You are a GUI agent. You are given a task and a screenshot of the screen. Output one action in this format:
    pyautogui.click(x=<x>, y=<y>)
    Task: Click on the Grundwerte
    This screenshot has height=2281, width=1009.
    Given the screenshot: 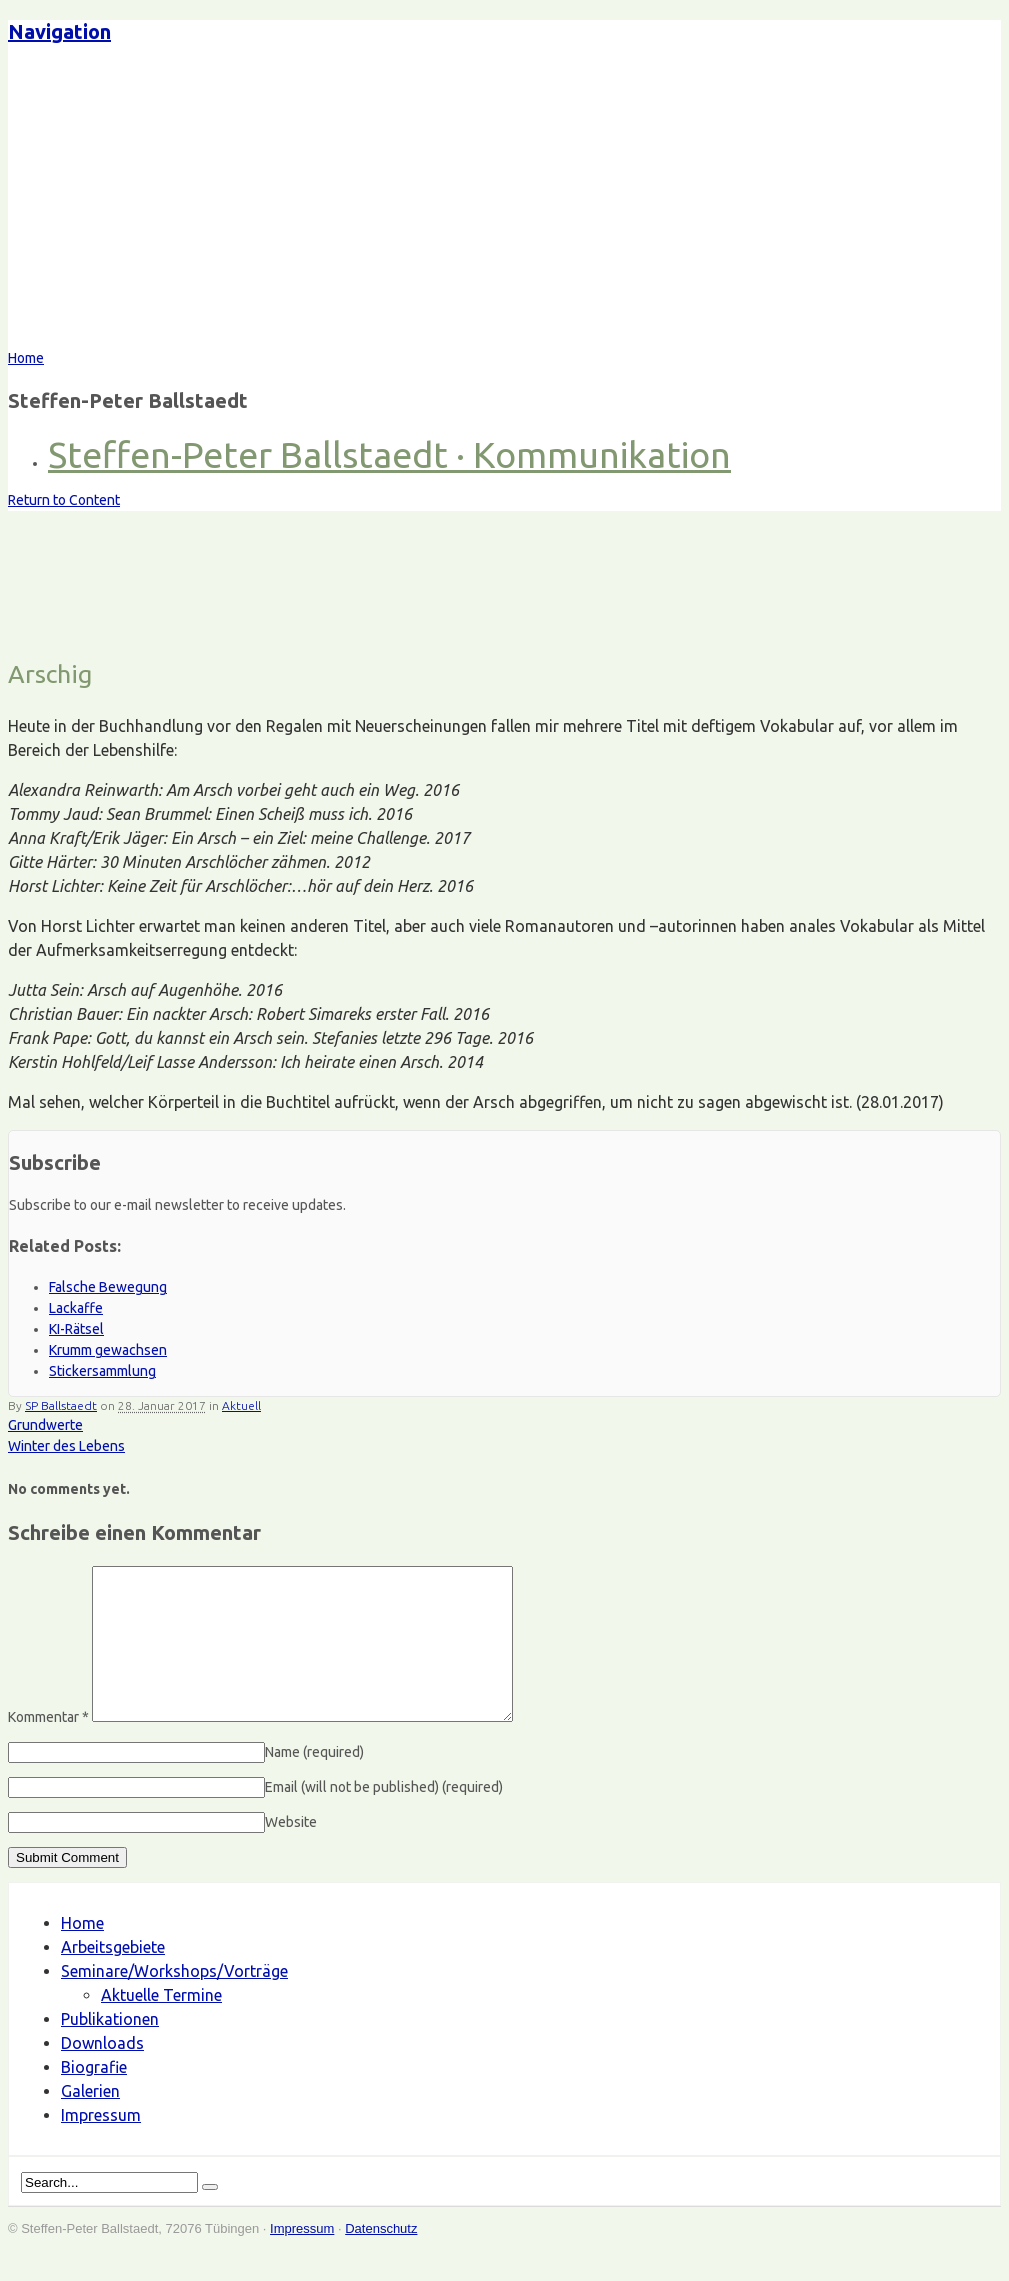 What is the action you would take?
    pyautogui.click(x=45, y=1425)
    